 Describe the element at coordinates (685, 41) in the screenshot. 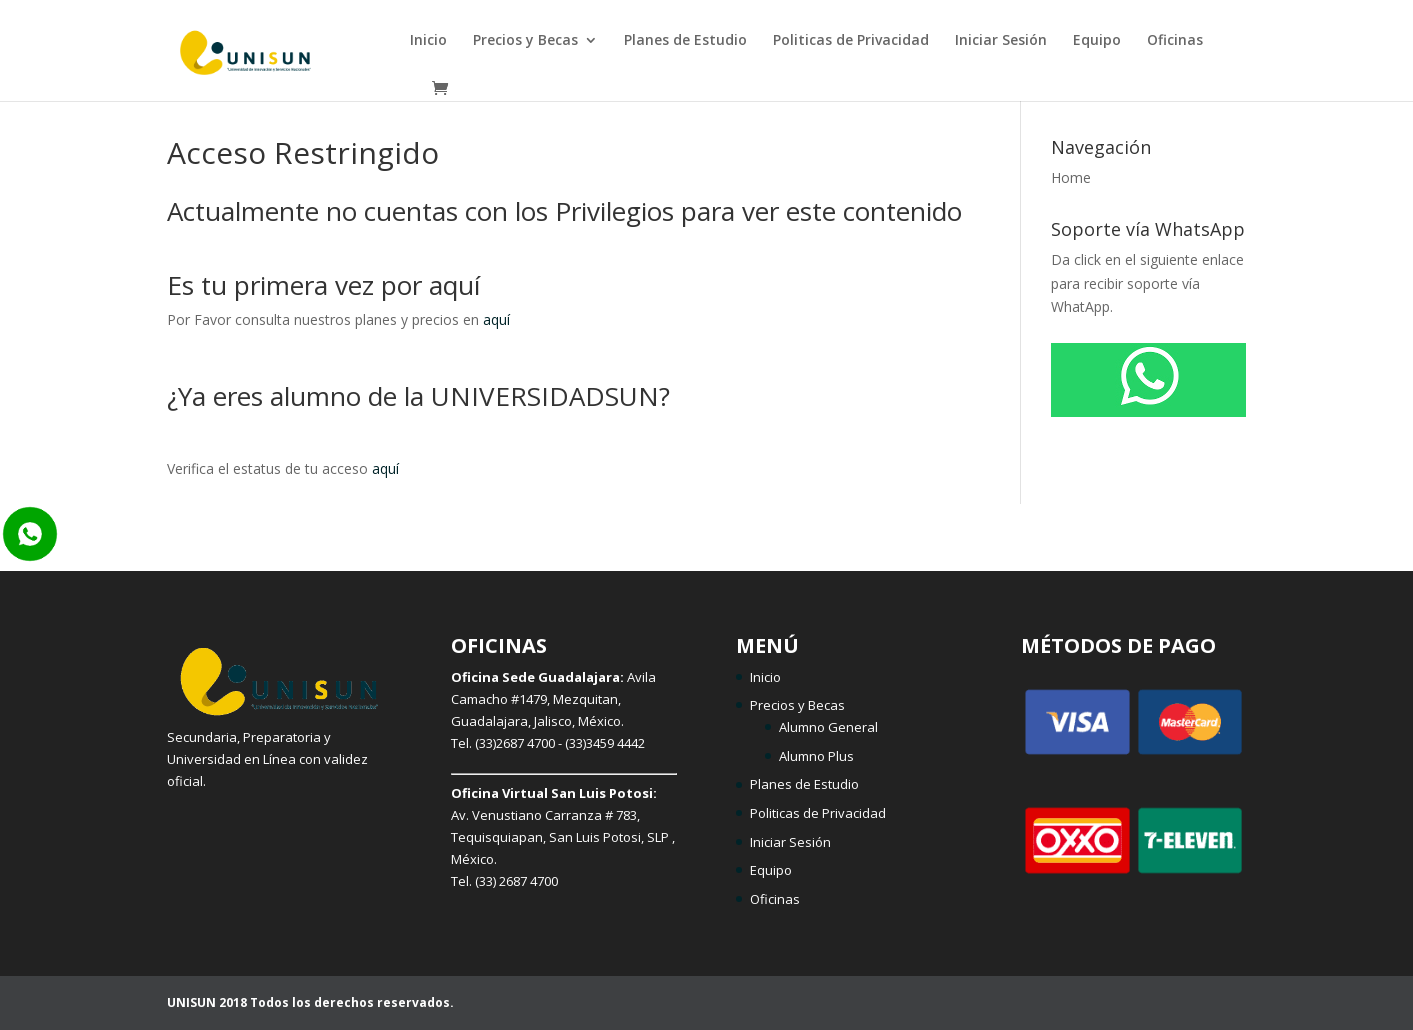

I see `Planes de Estudio` at that location.